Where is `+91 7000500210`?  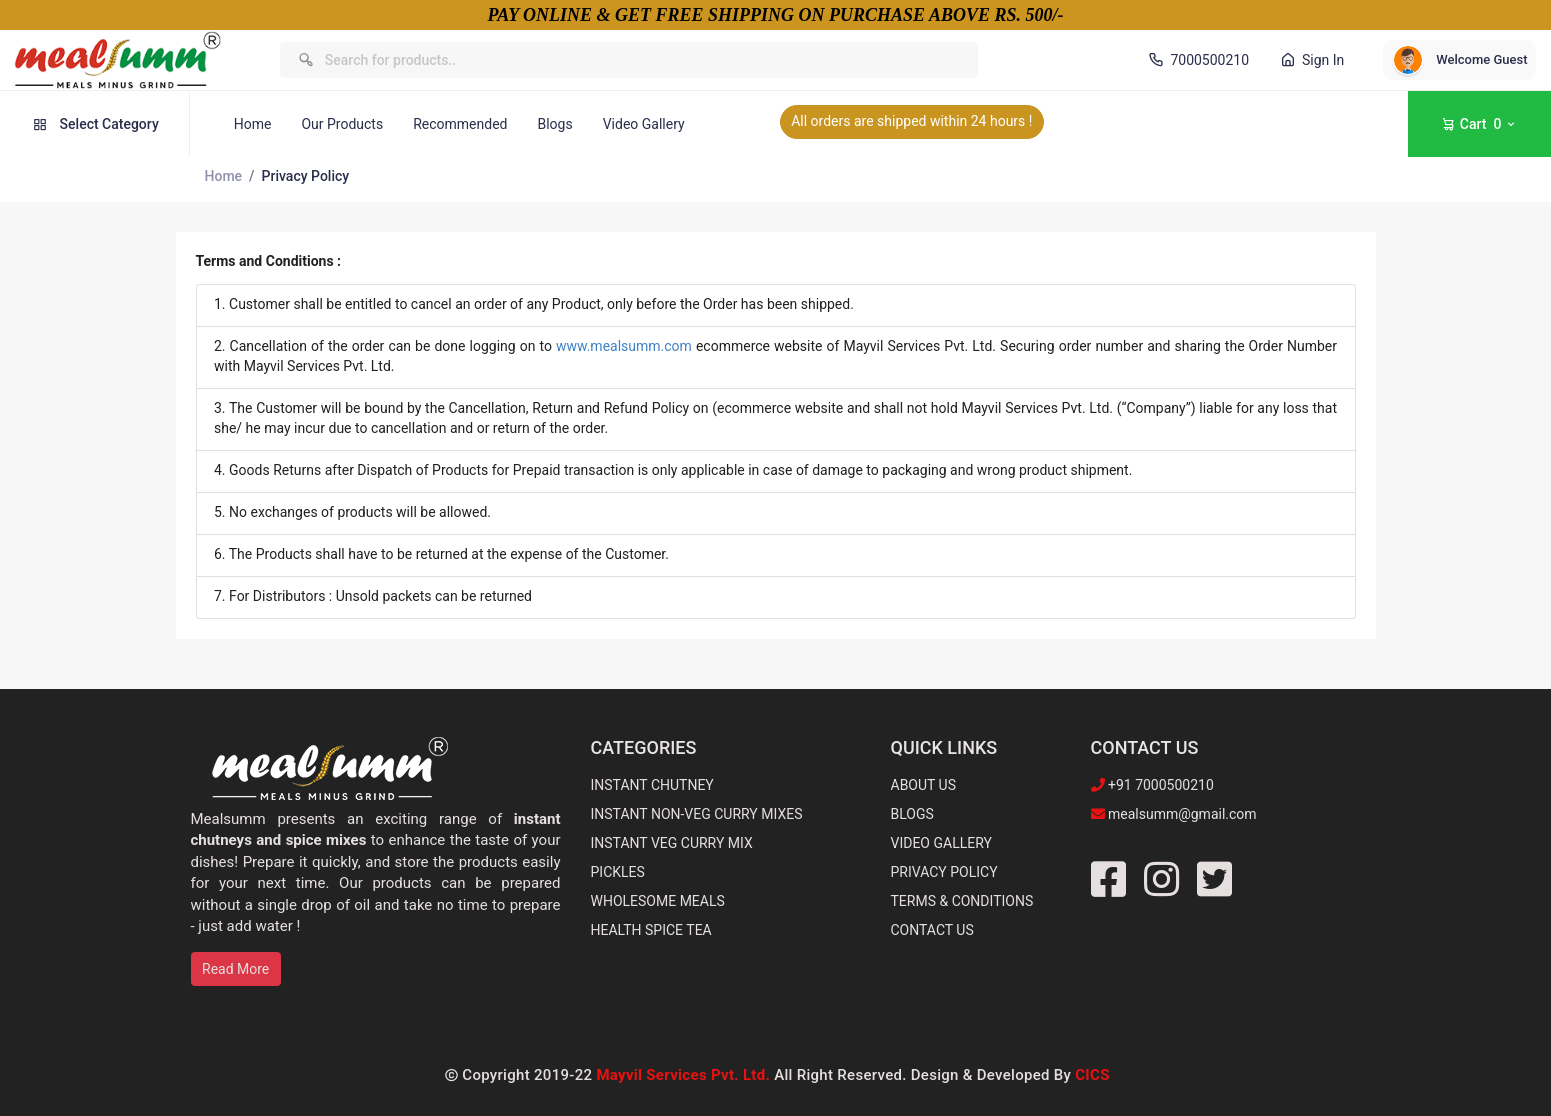 +91 7000500210 is located at coordinates (1159, 785).